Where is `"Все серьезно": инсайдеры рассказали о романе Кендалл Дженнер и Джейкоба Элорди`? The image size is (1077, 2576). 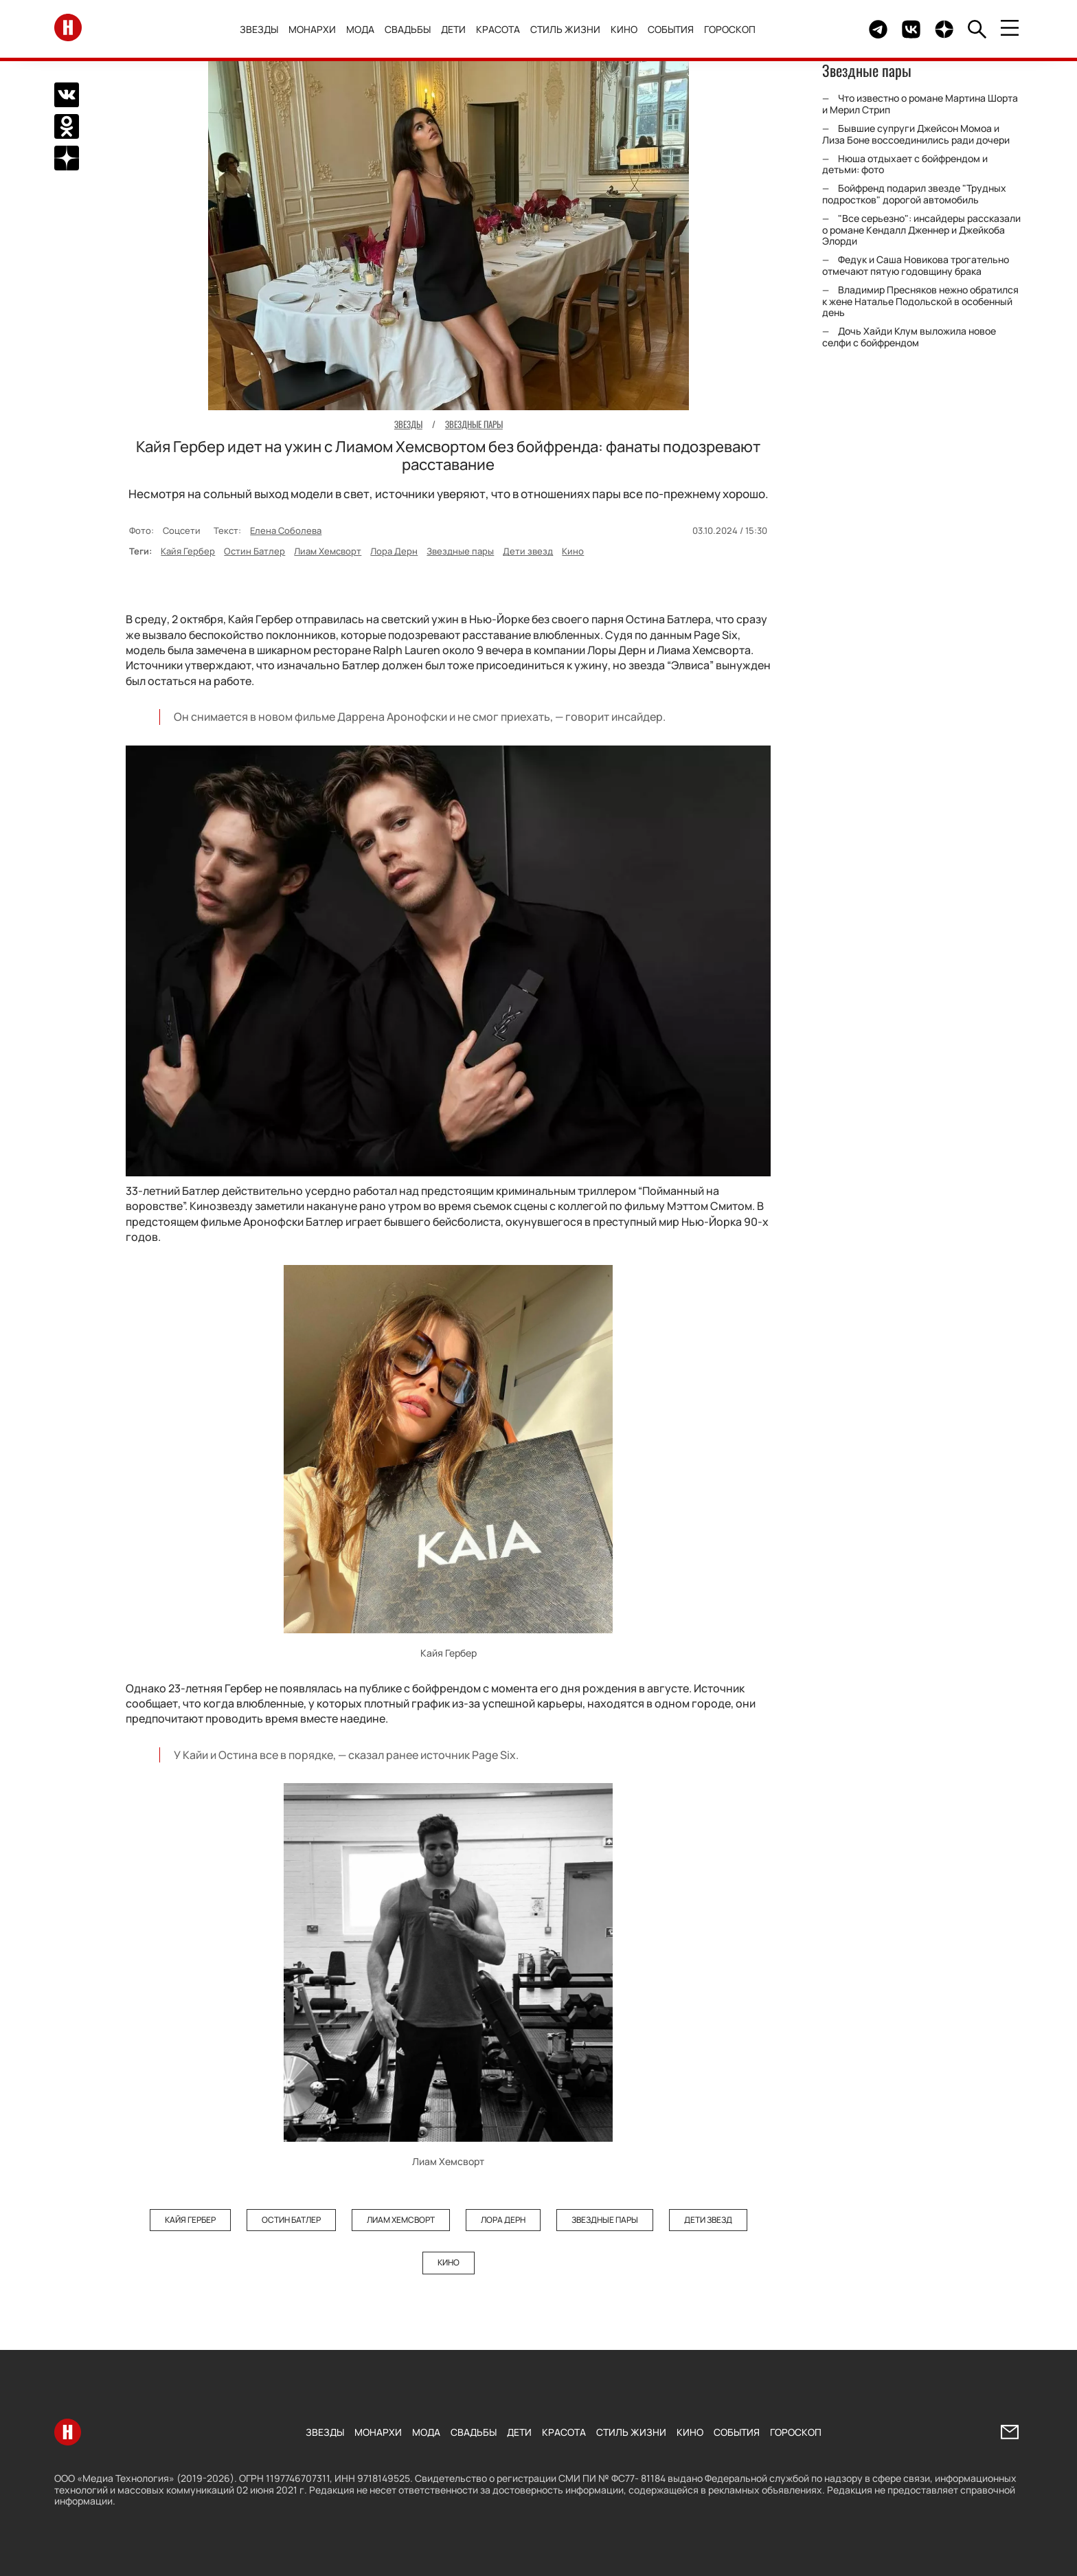
"Все серьезно": инсайдеры рассказали о романе Кендалл Дженнер и Джейкоба Элорди is located at coordinates (921, 230).